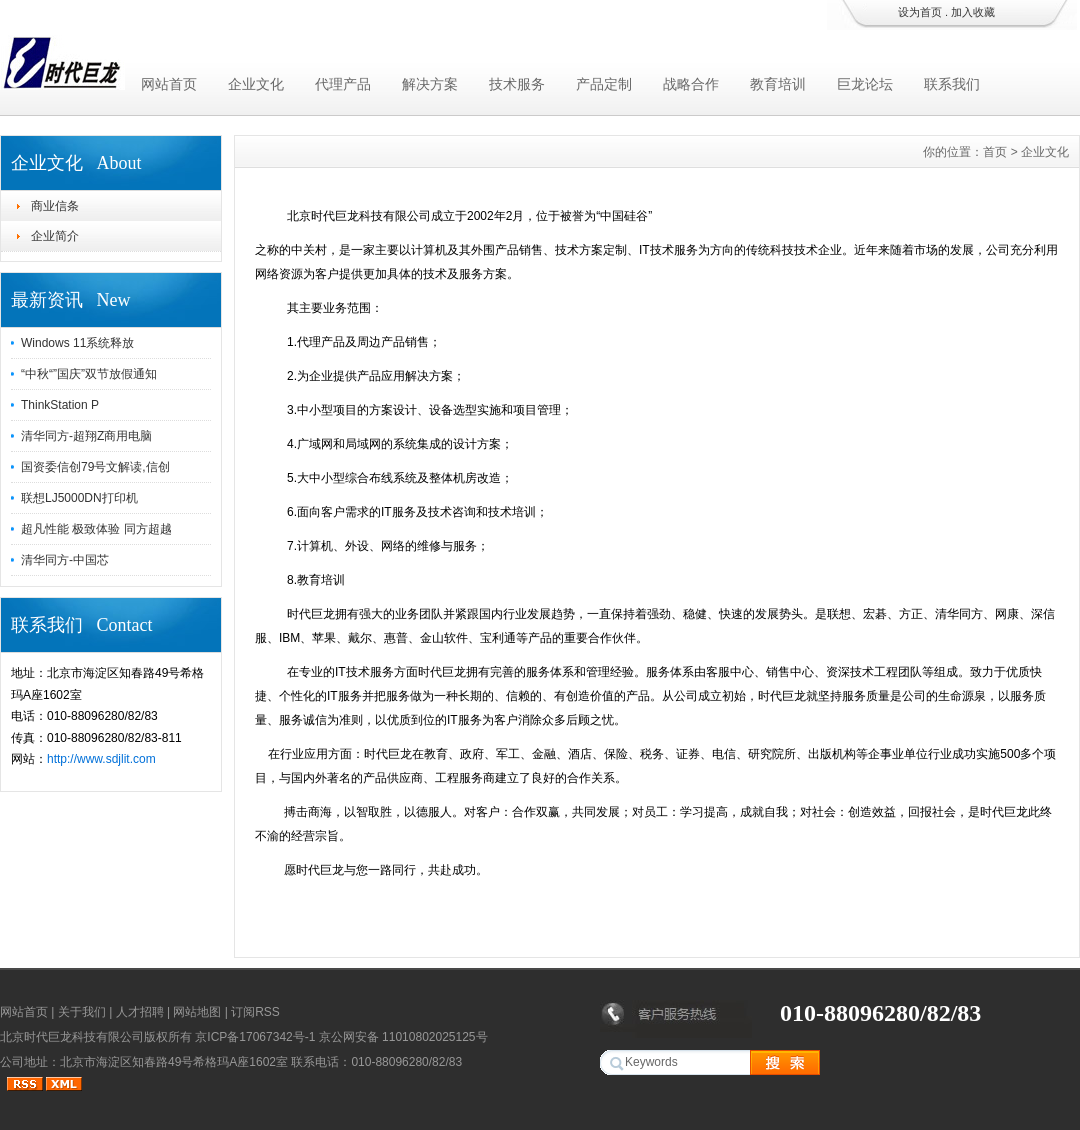 This screenshot has width=1080, height=1130. What do you see at coordinates (973, 12) in the screenshot?
I see `加入收藏` at bounding box center [973, 12].